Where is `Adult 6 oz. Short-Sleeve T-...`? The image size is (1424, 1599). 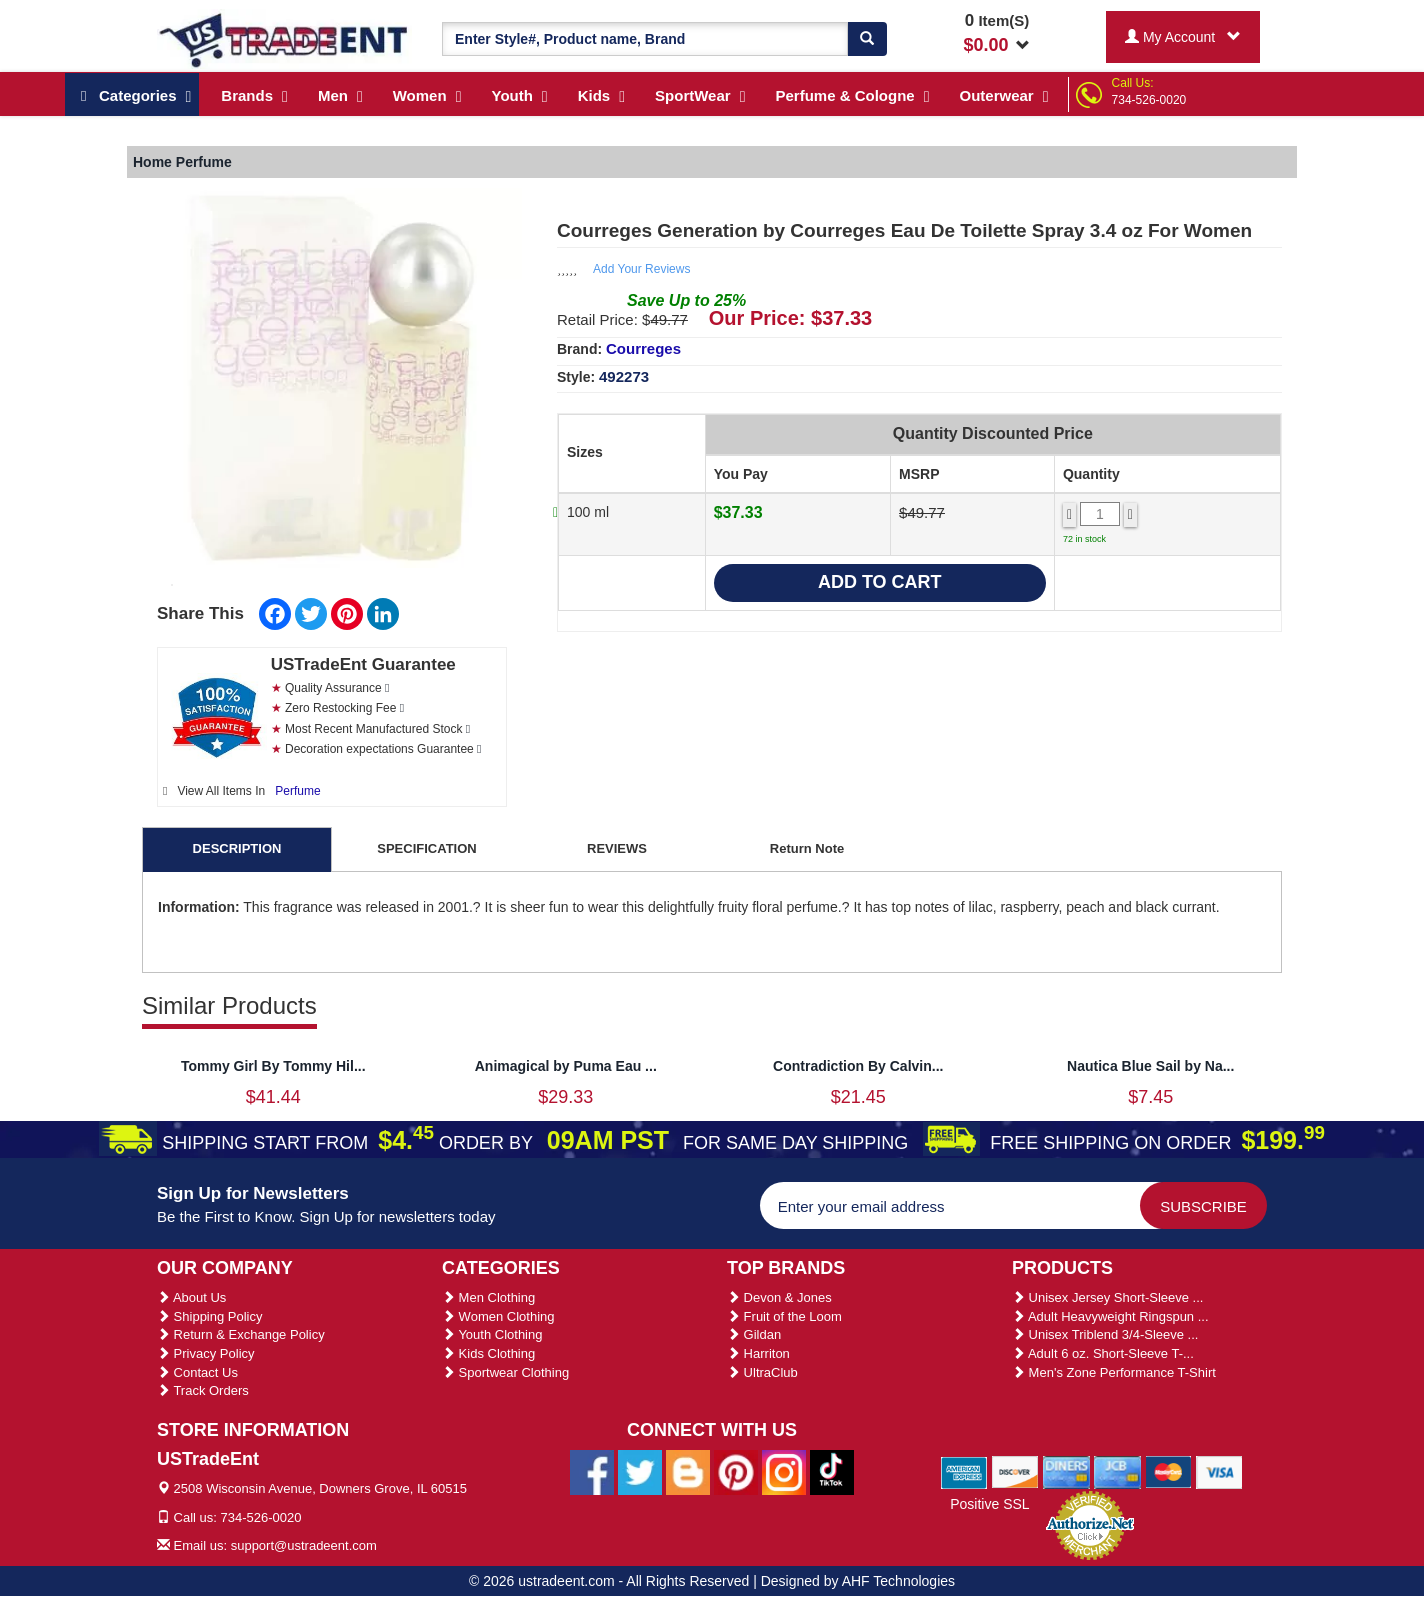
Adult 6 oz. Short-Sleeve T-... is located at coordinates (1103, 1353).